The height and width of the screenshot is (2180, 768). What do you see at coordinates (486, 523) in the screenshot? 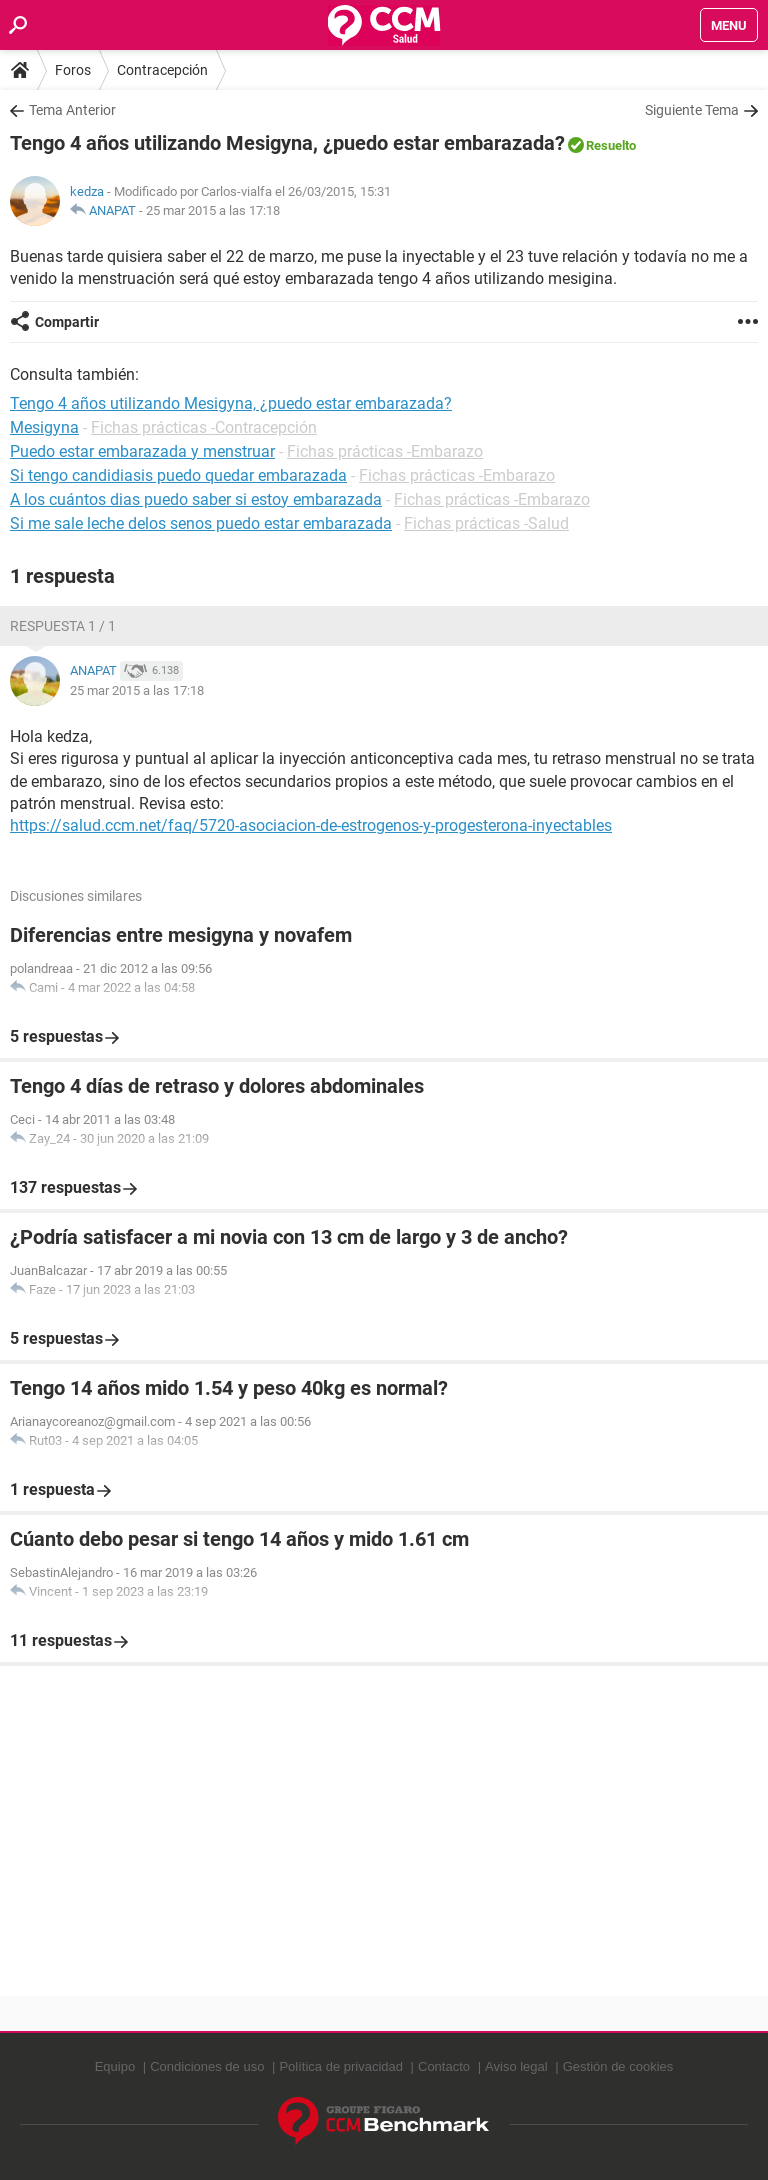
I see `Fichas prácticas -Salud` at bounding box center [486, 523].